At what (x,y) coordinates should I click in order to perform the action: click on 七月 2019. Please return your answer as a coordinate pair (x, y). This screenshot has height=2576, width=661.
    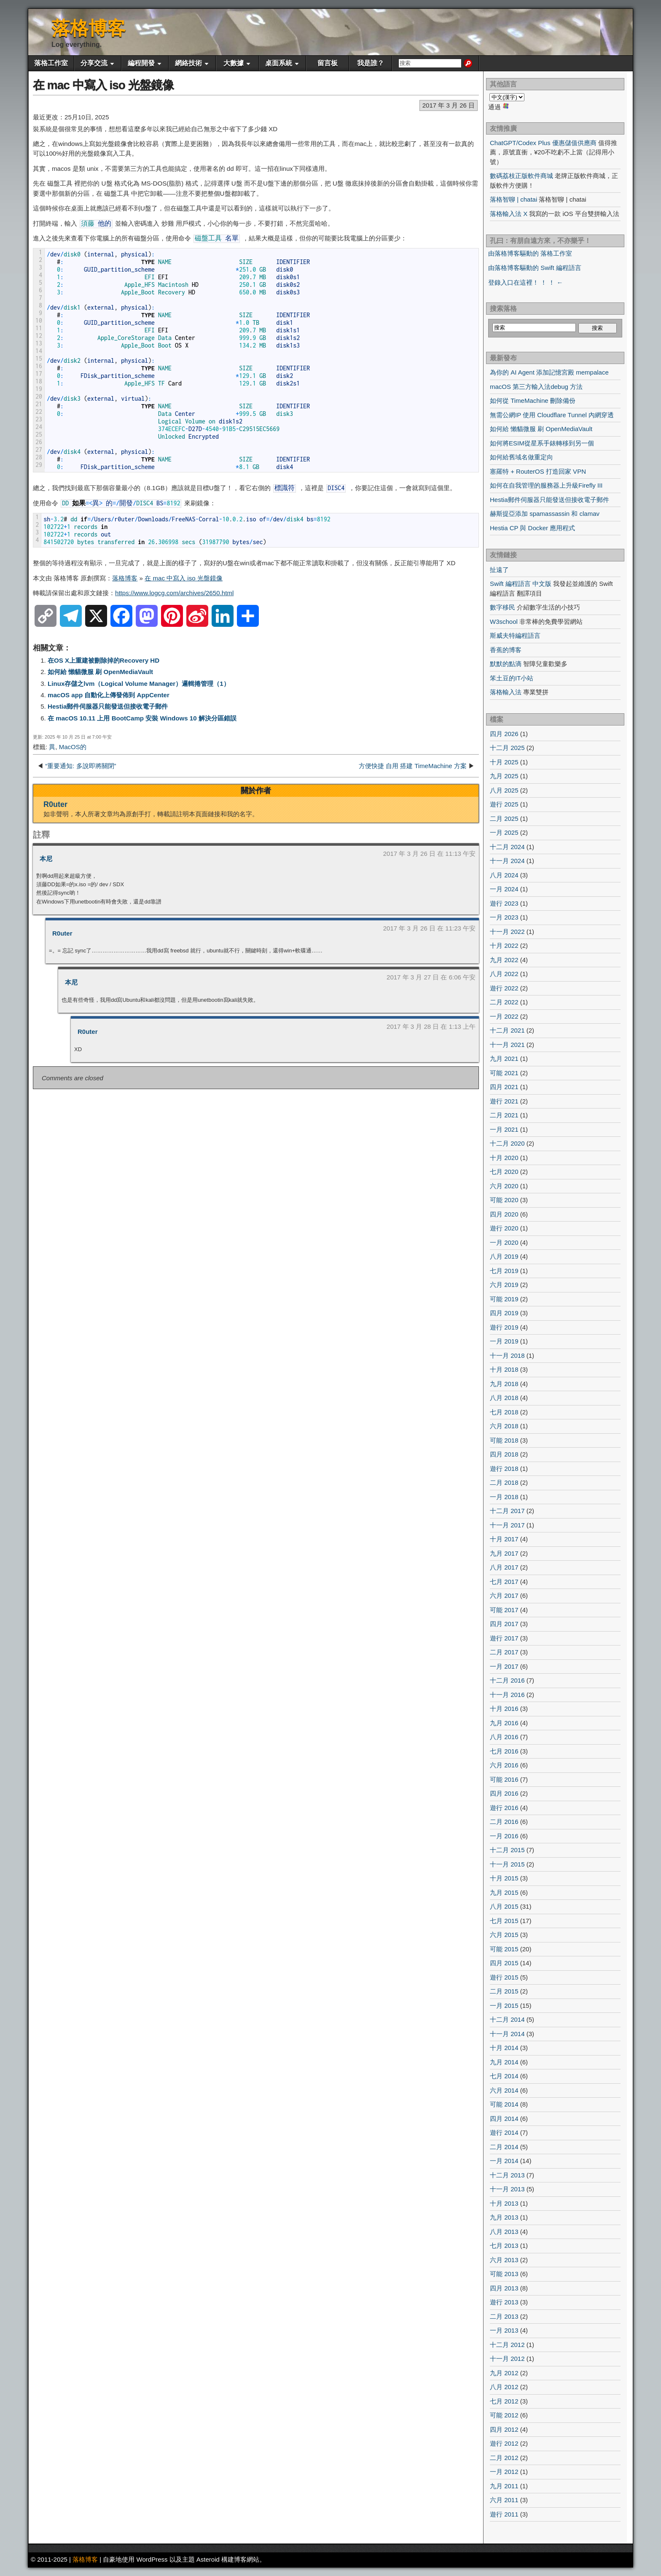
    Looking at the image, I should click on (504, 1270).